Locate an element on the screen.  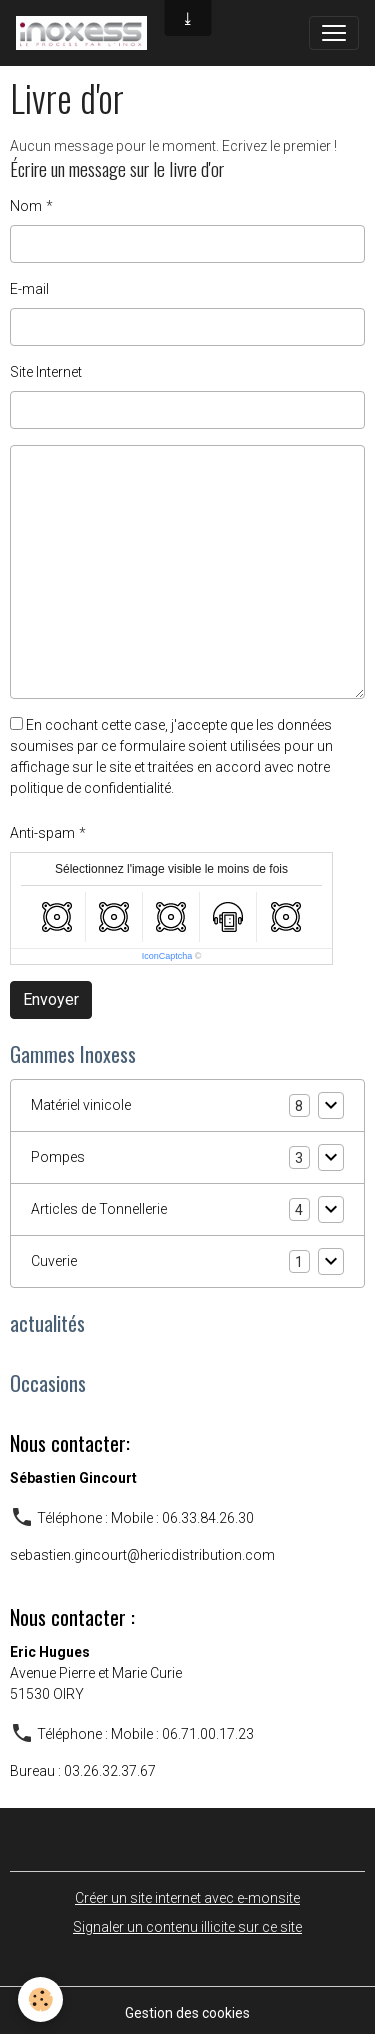
Cuverie is located at coordinates (54, 1261).